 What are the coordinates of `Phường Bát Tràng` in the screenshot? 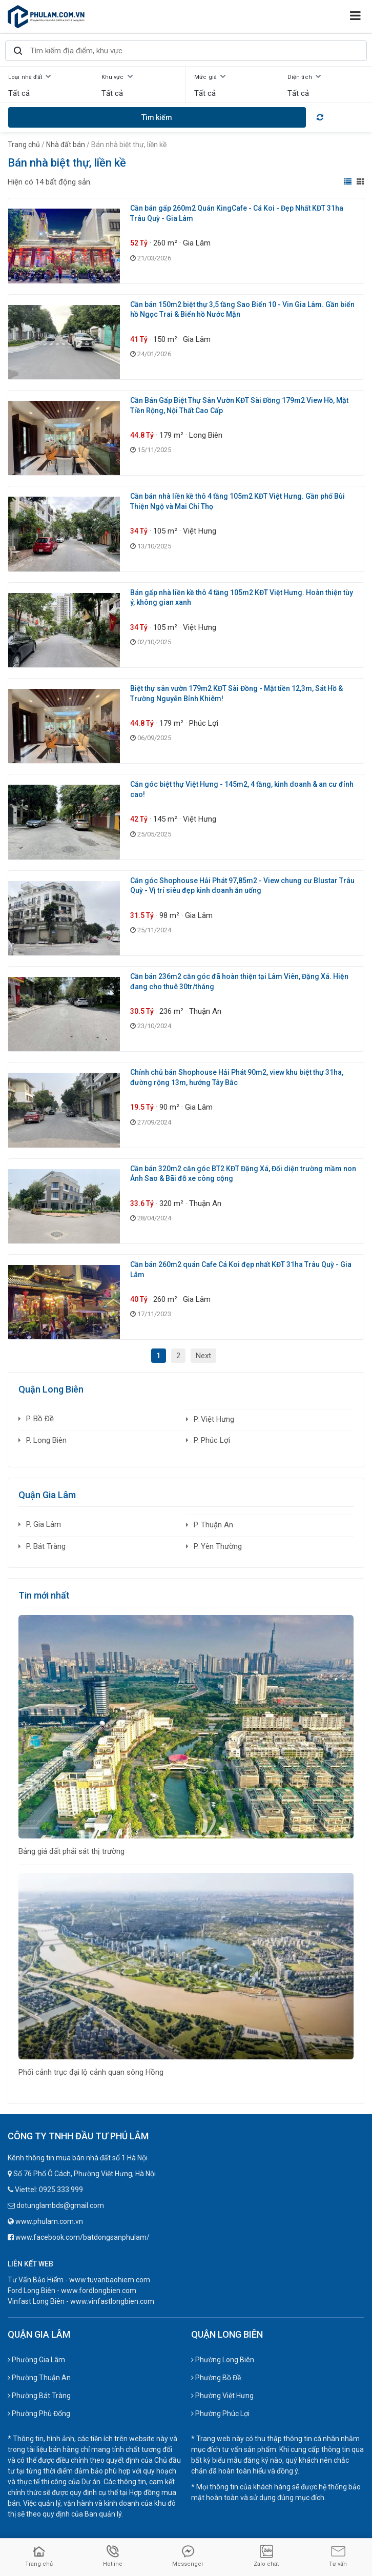 It's located at (39, 2395).